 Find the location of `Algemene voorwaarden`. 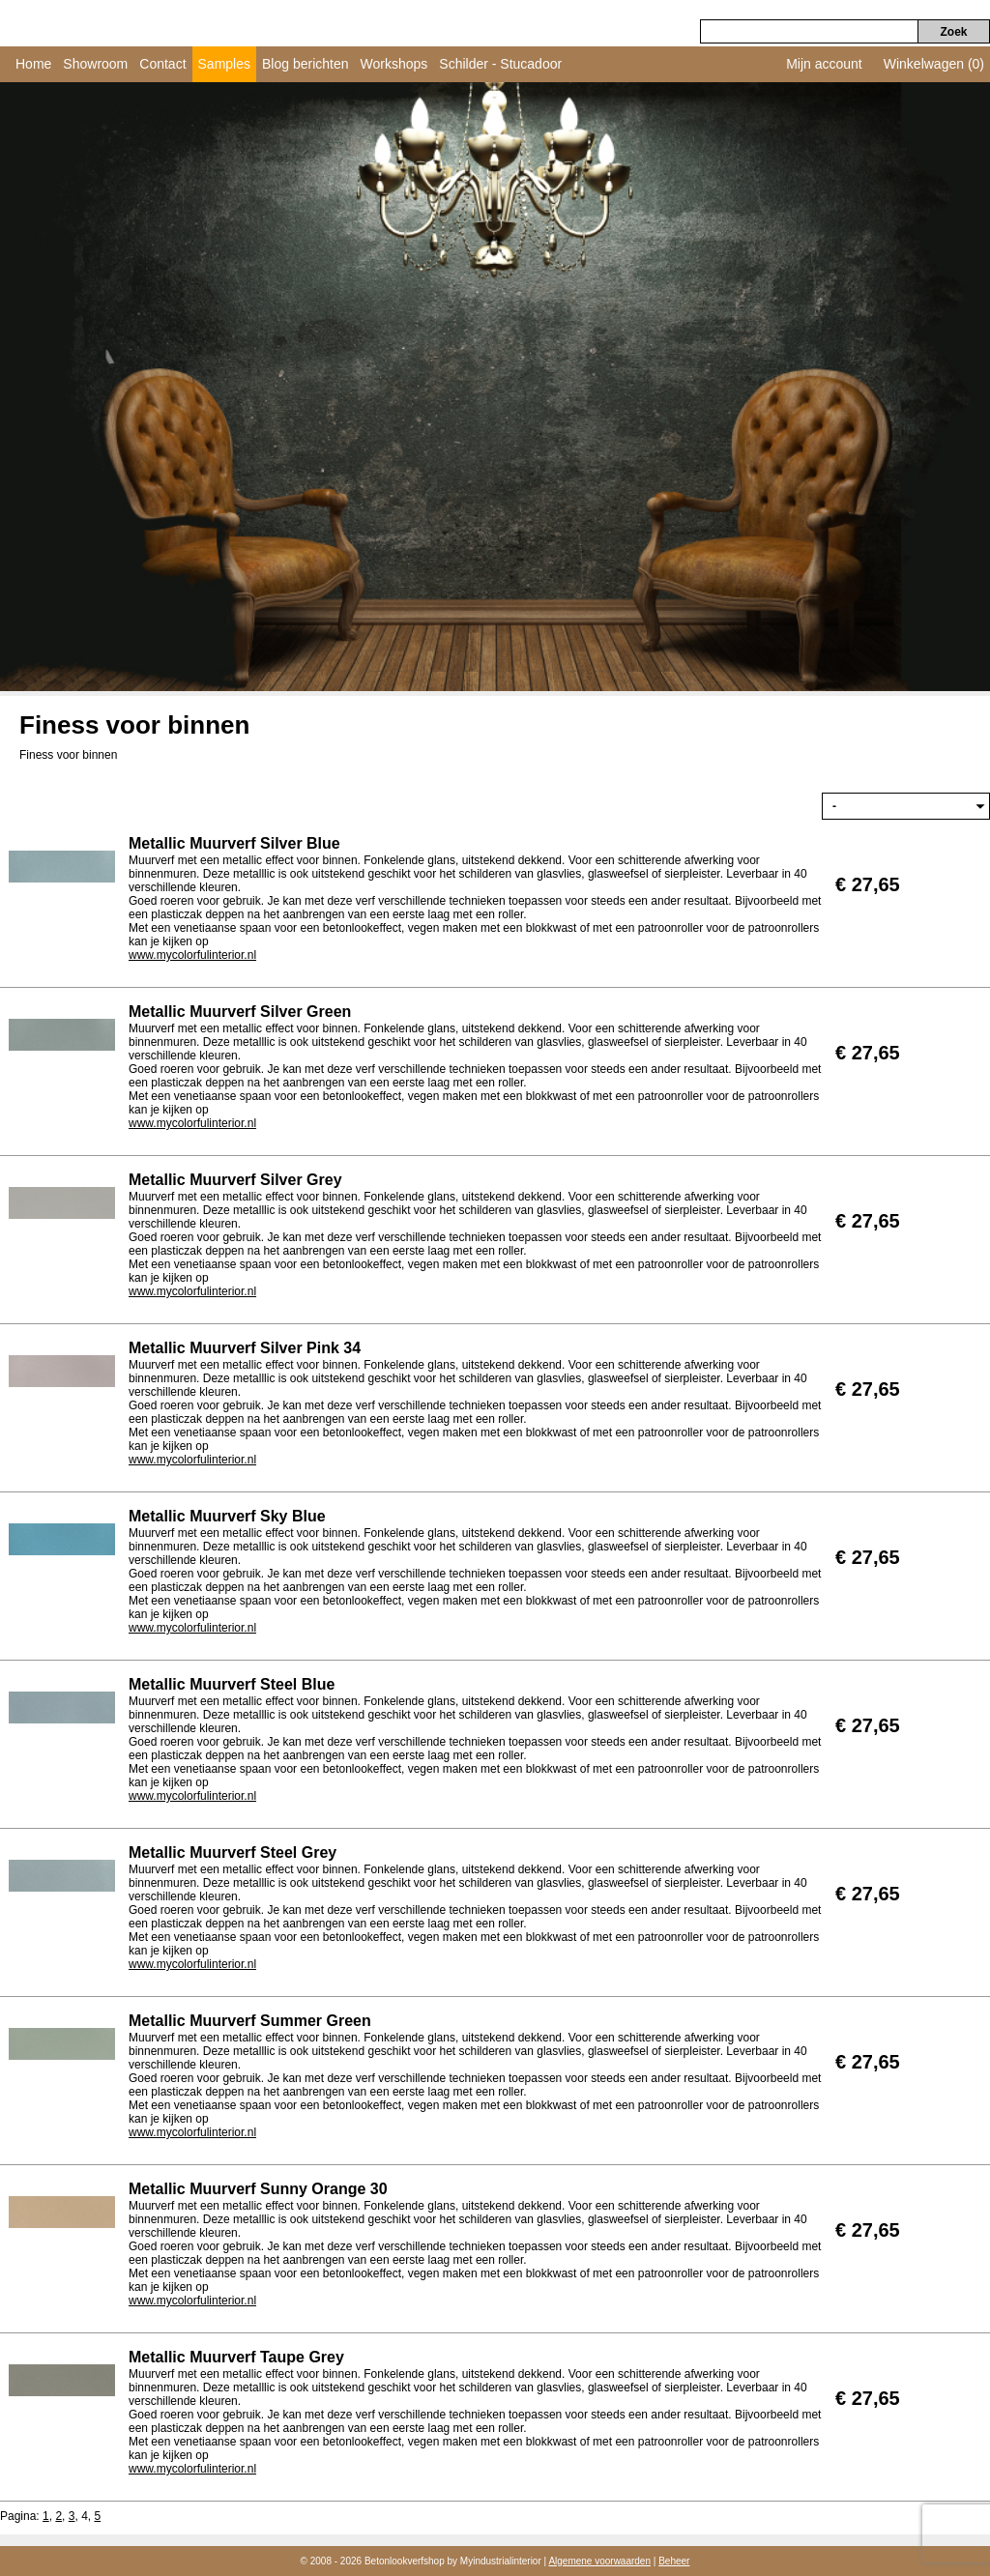

Algemene voorwaarden is located at coordinates (599, 2561).